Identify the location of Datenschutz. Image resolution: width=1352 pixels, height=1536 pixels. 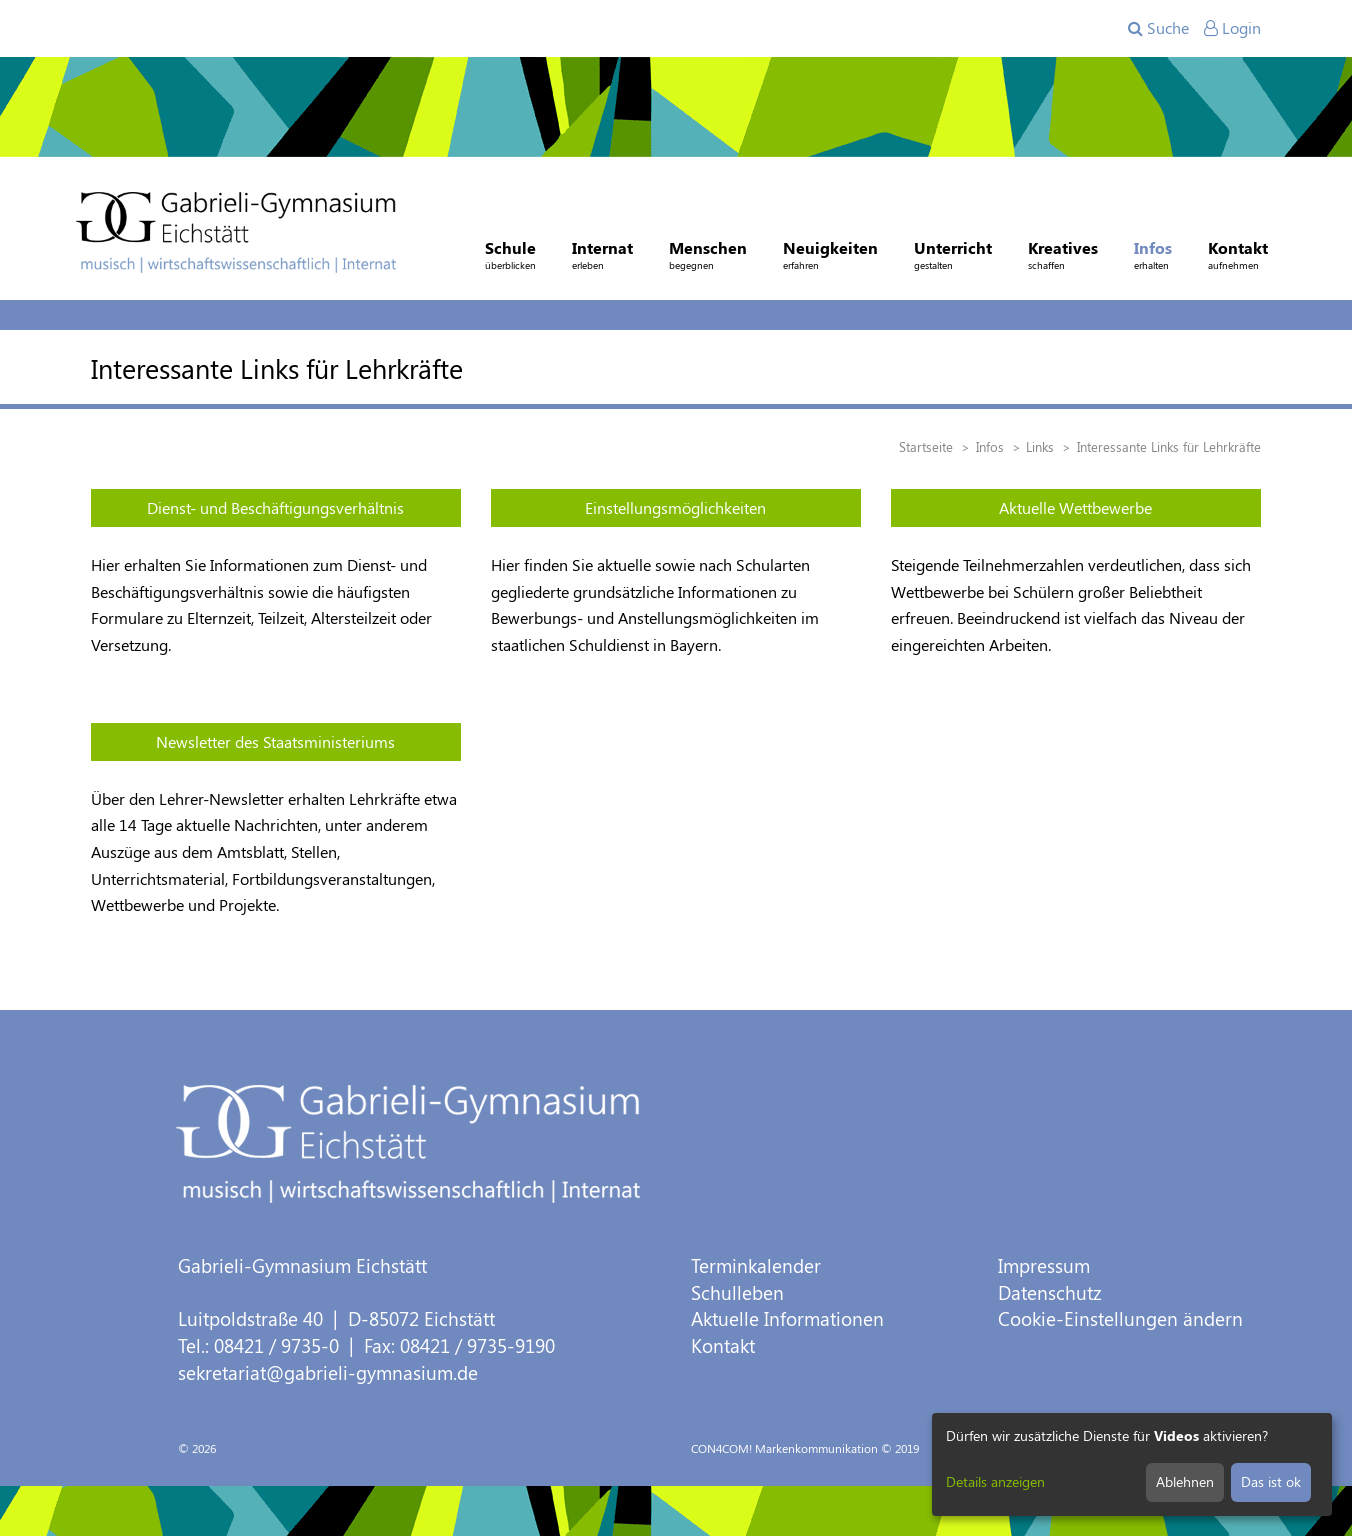
(1050, 1292).